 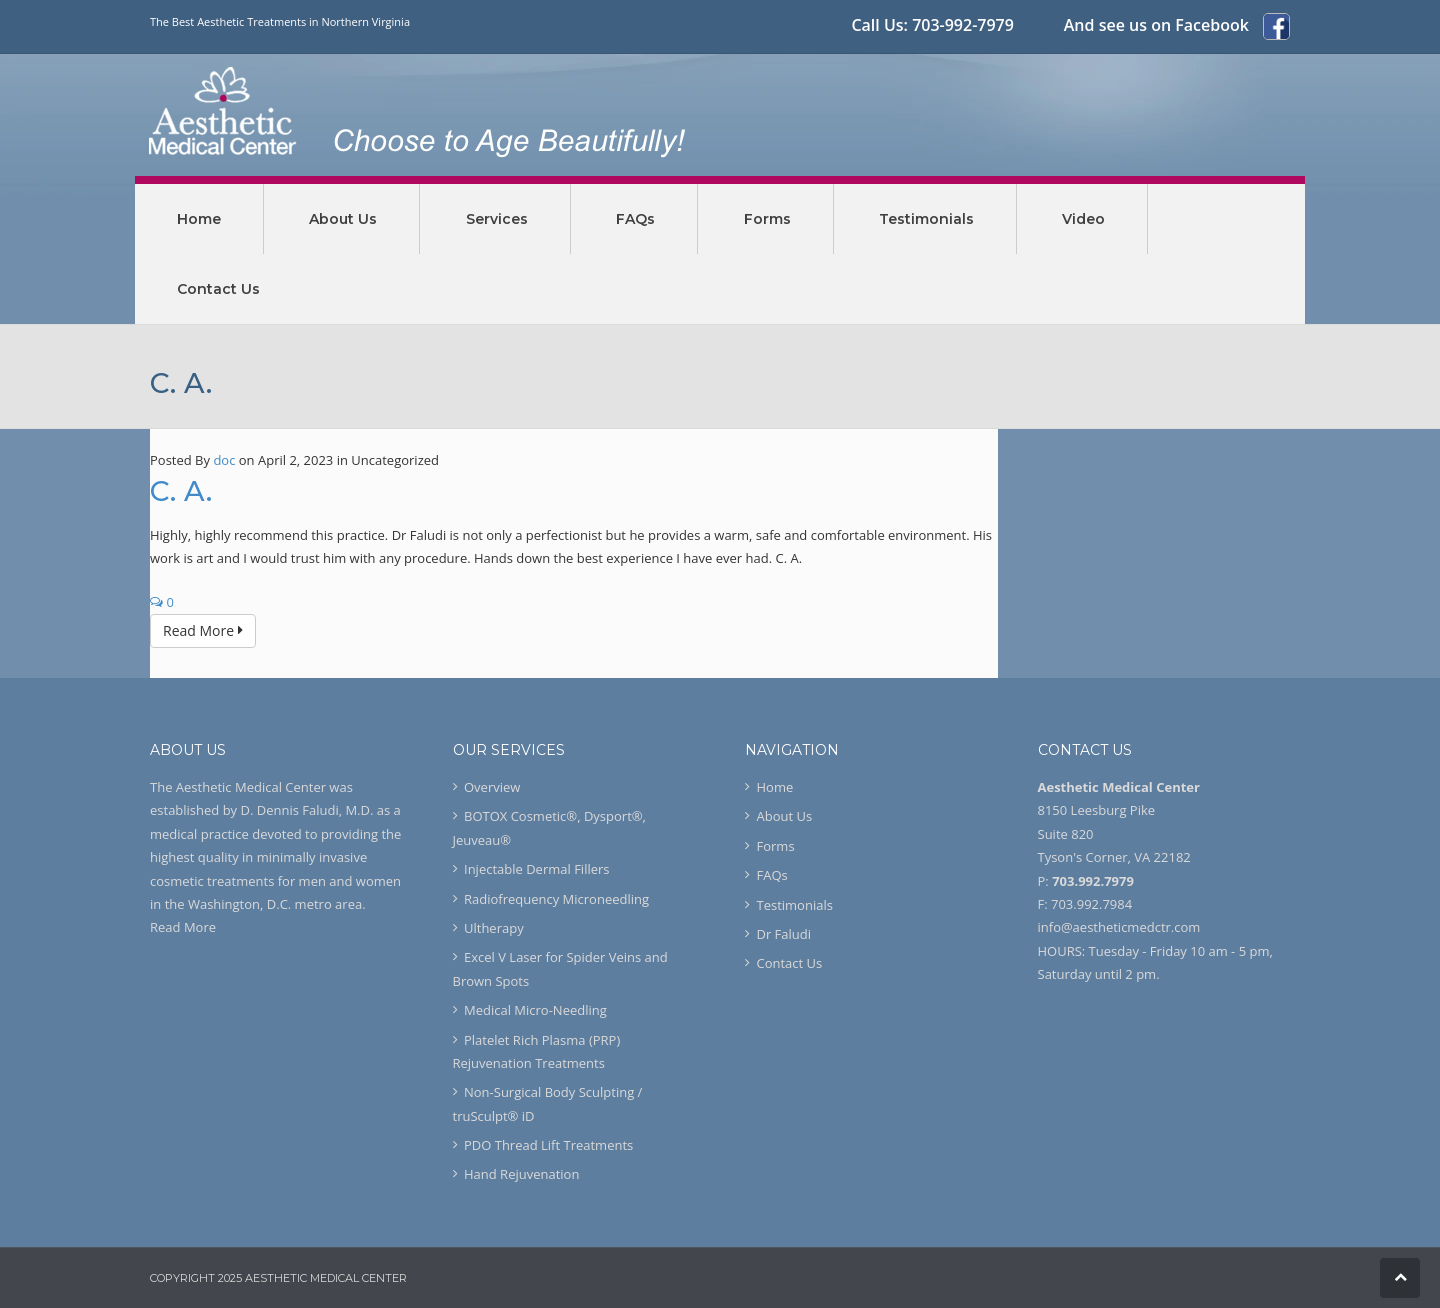 I want to click on C. A., so click(x=181, y=491).